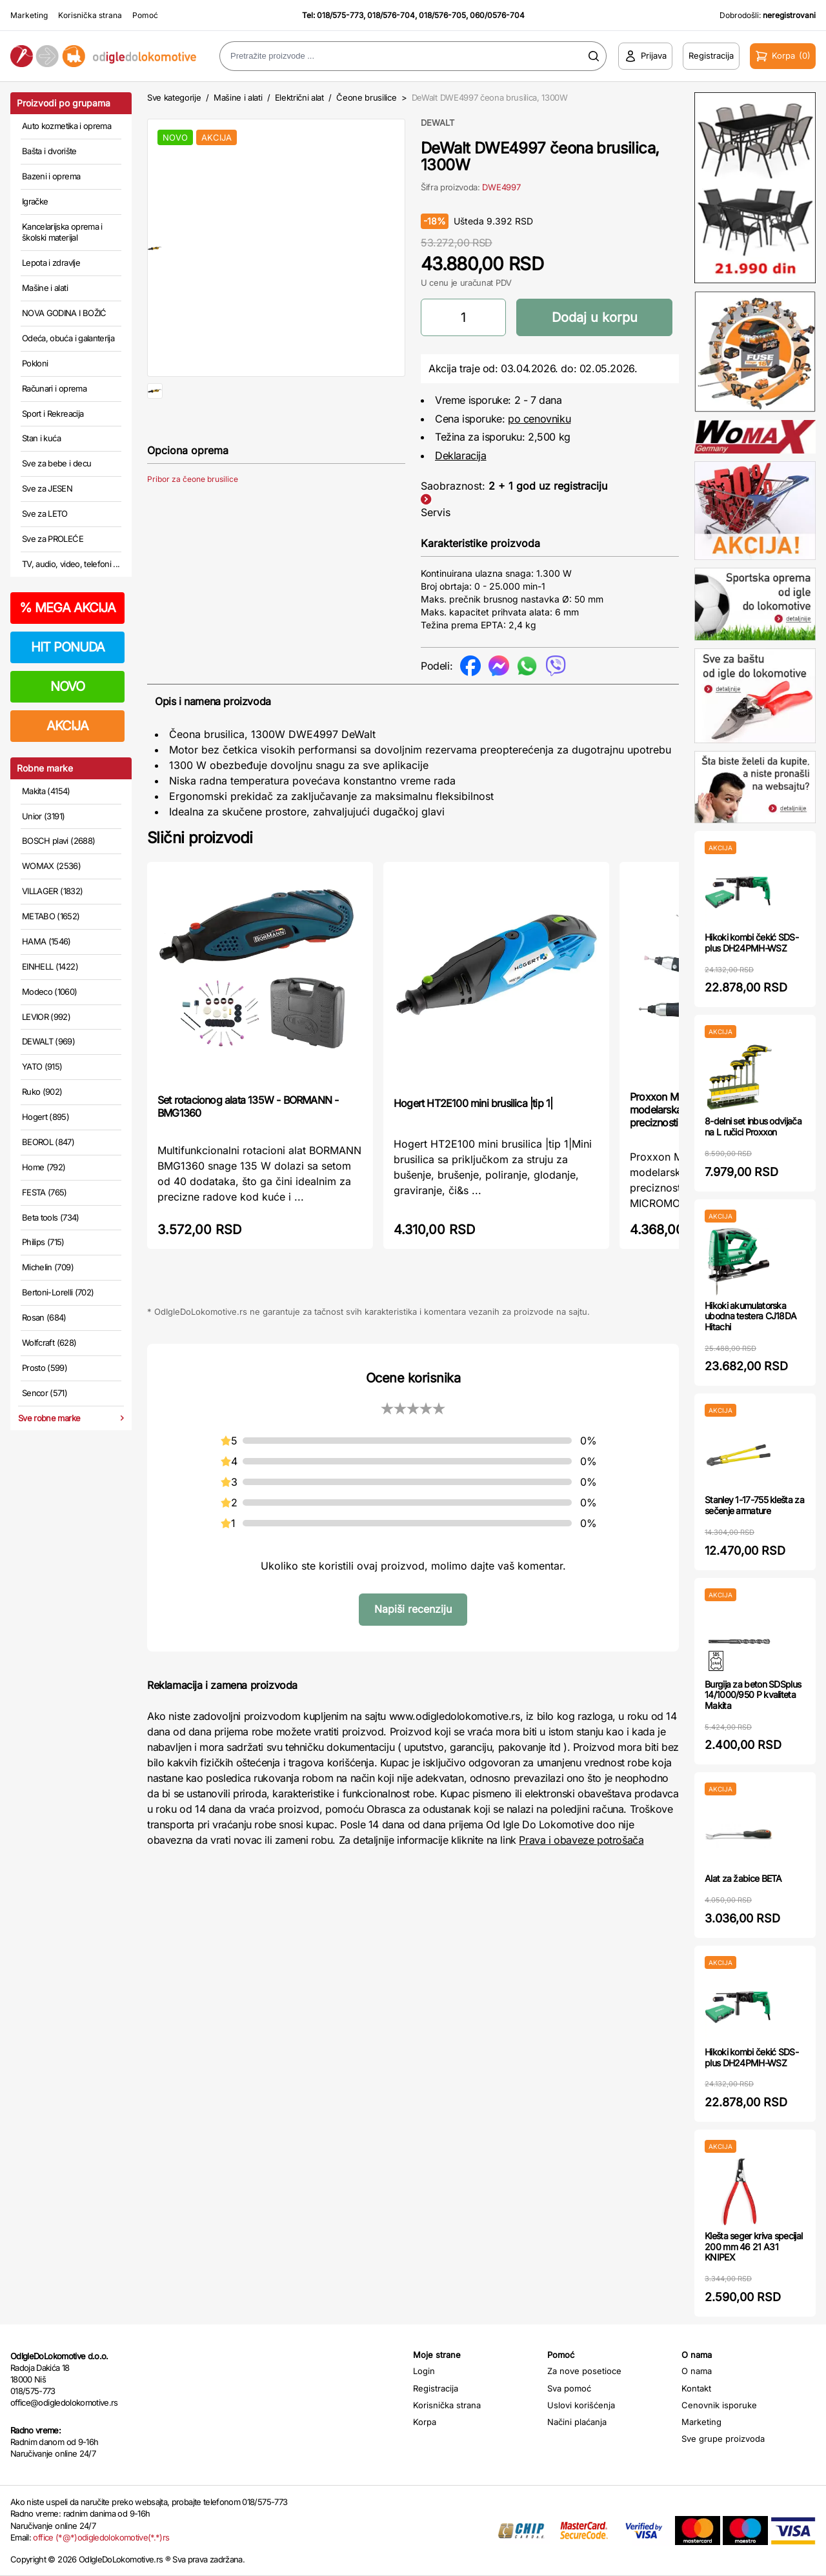 Image resolution: width=826 pixels, height=2576 pixels. What do you see at coordinates (42, 1091) in the screenshot?
I see `Ruko (902)` at bounding box center [42, 1091].